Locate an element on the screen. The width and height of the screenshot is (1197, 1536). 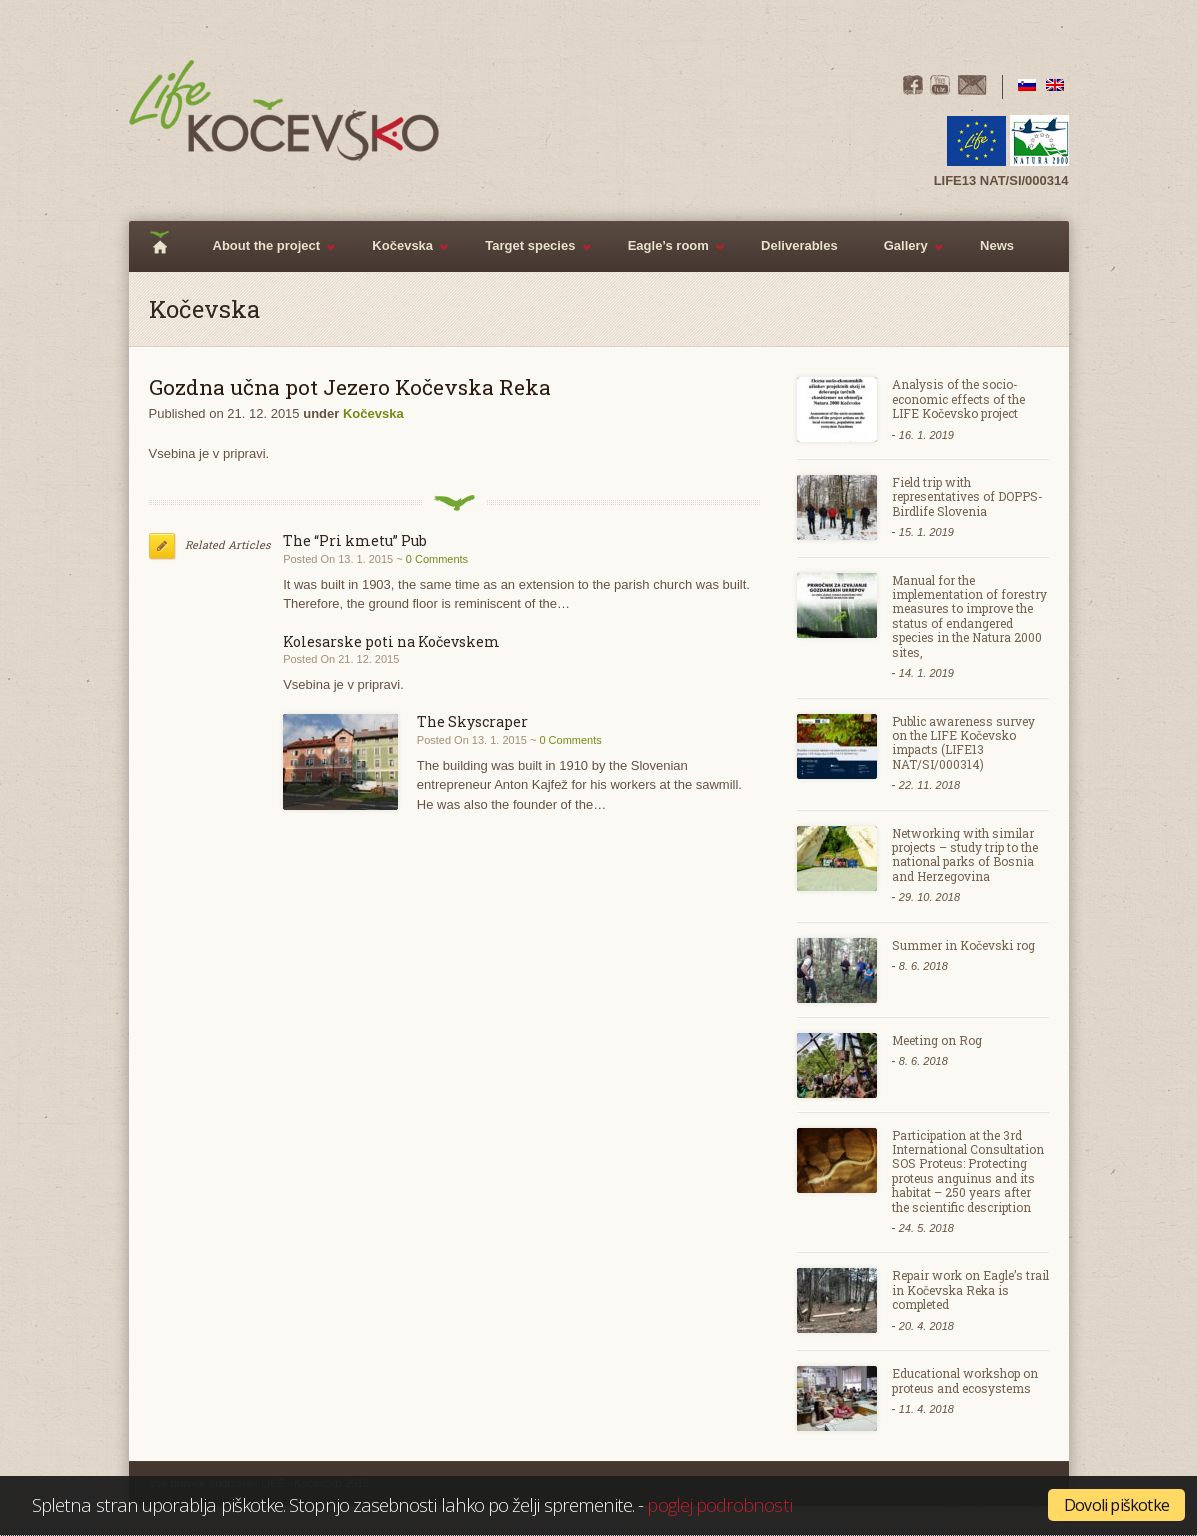
The “Pri kmetu” Pub is located at coordinates (355, 540).